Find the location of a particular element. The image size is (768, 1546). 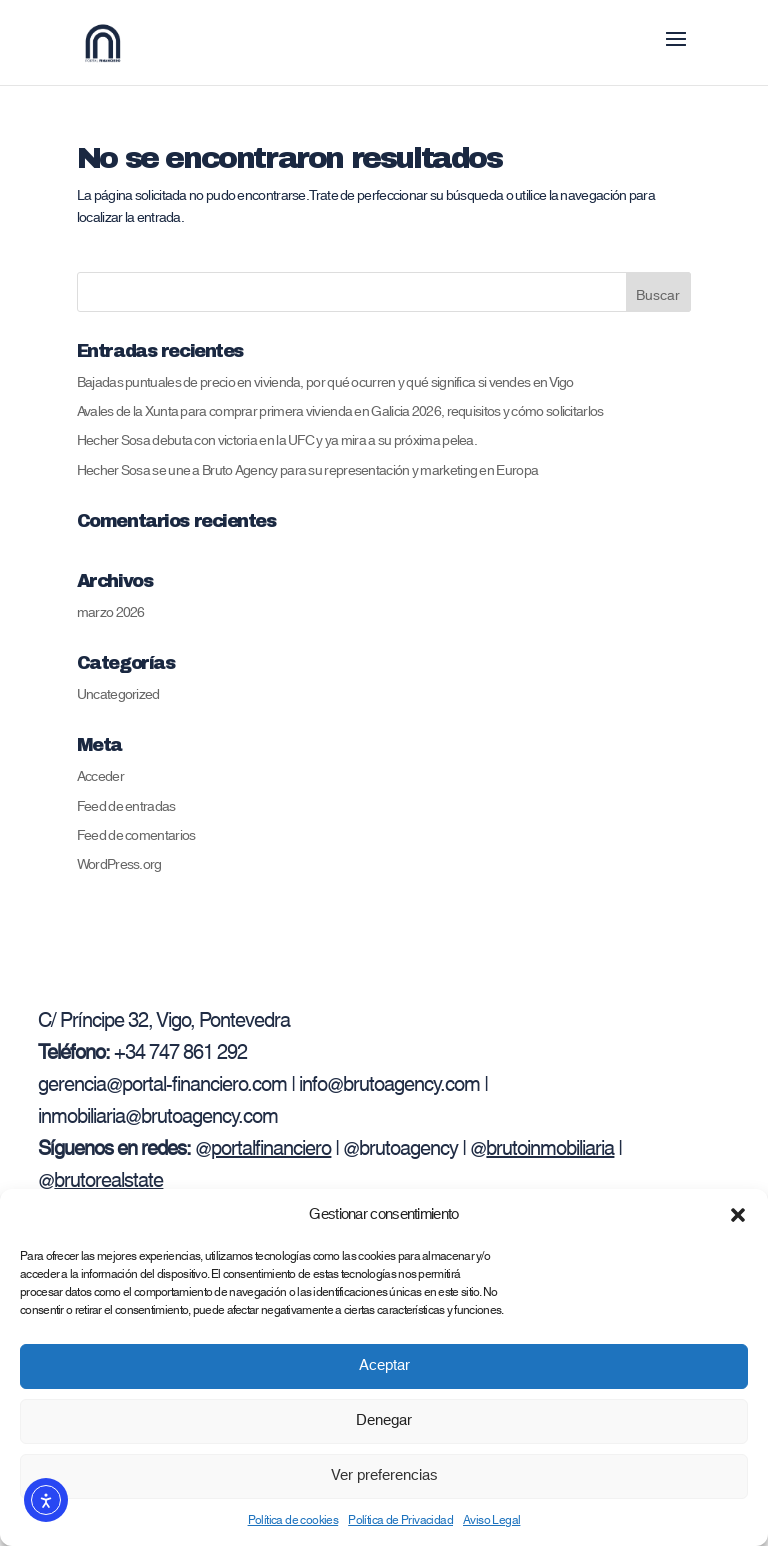

Bajadas puntuales de precio en vivienda, por qué ocurren y qué significa si vendes en Vigo is located at coordinates (325, 383).